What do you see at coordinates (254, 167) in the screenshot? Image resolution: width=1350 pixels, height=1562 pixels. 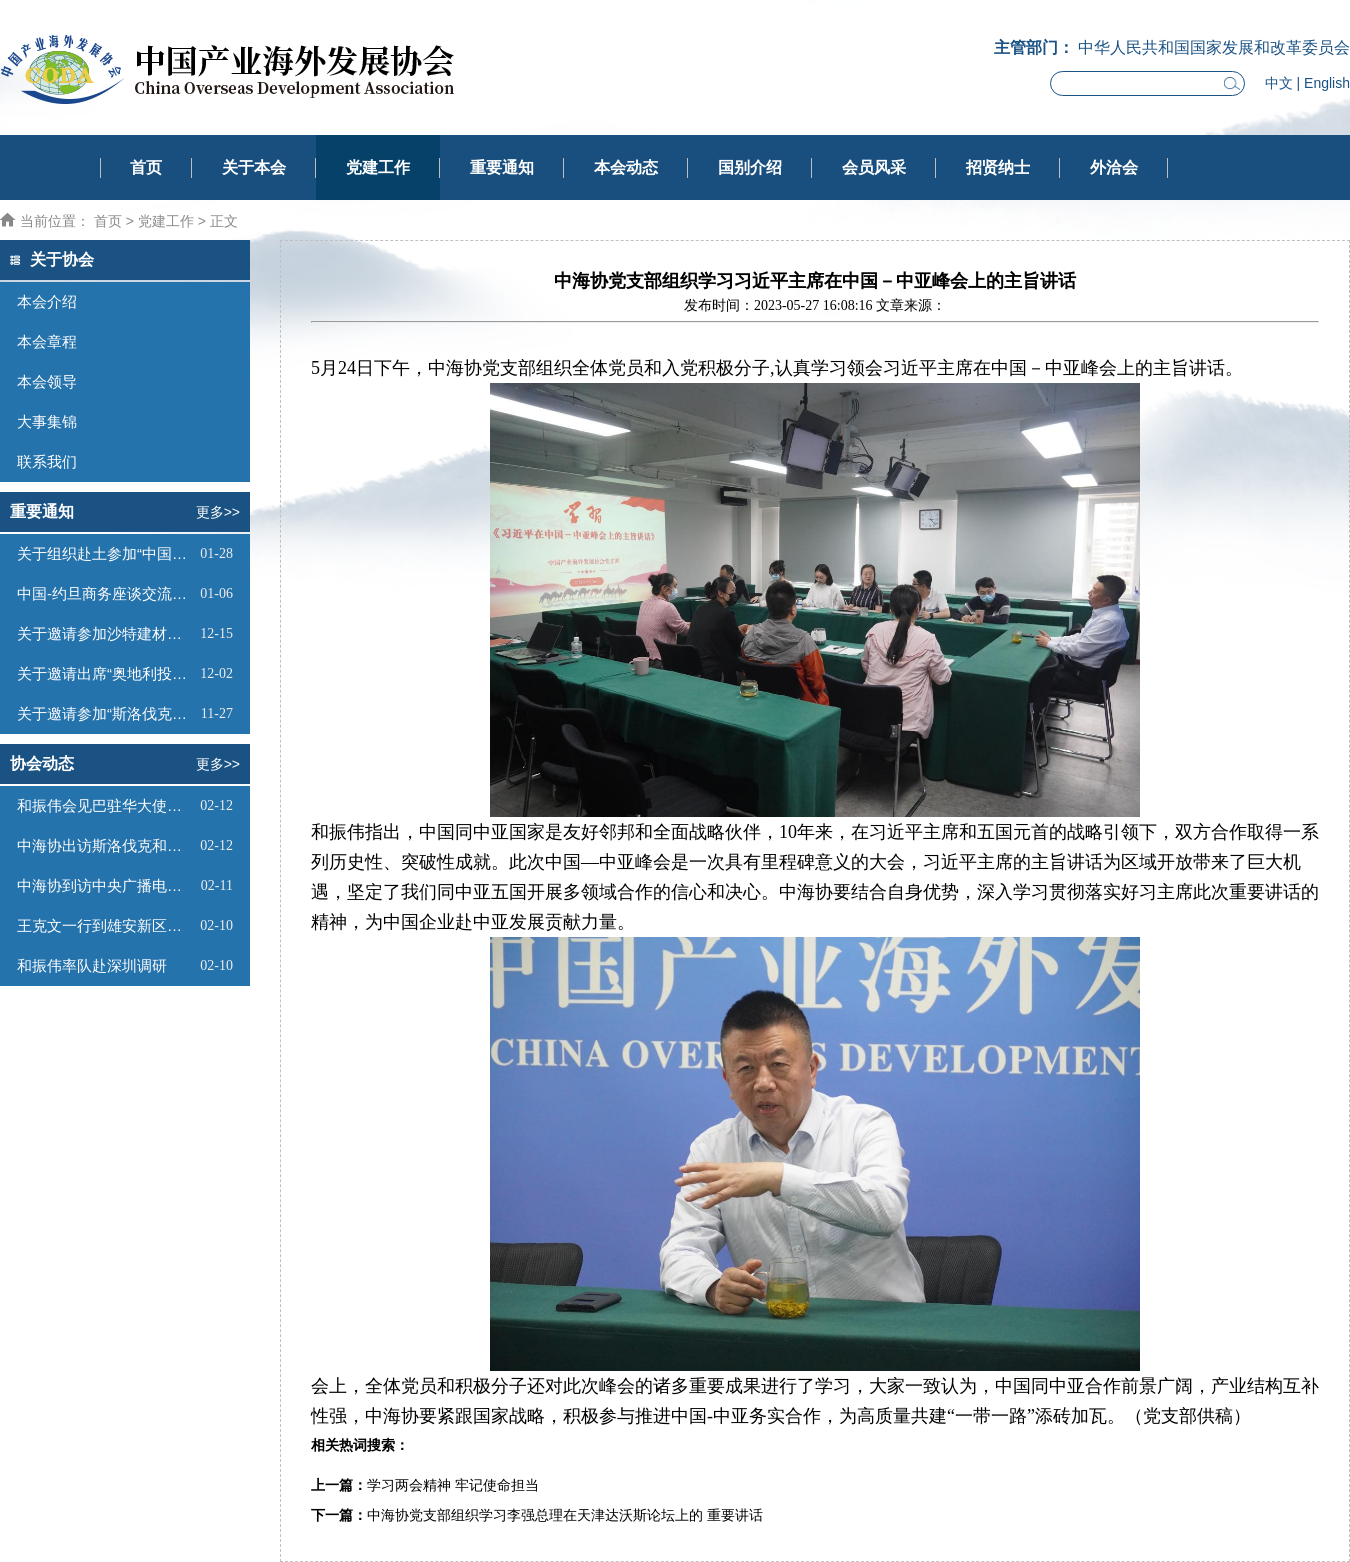 I see `关于本会` at bounding box center [254, 167].